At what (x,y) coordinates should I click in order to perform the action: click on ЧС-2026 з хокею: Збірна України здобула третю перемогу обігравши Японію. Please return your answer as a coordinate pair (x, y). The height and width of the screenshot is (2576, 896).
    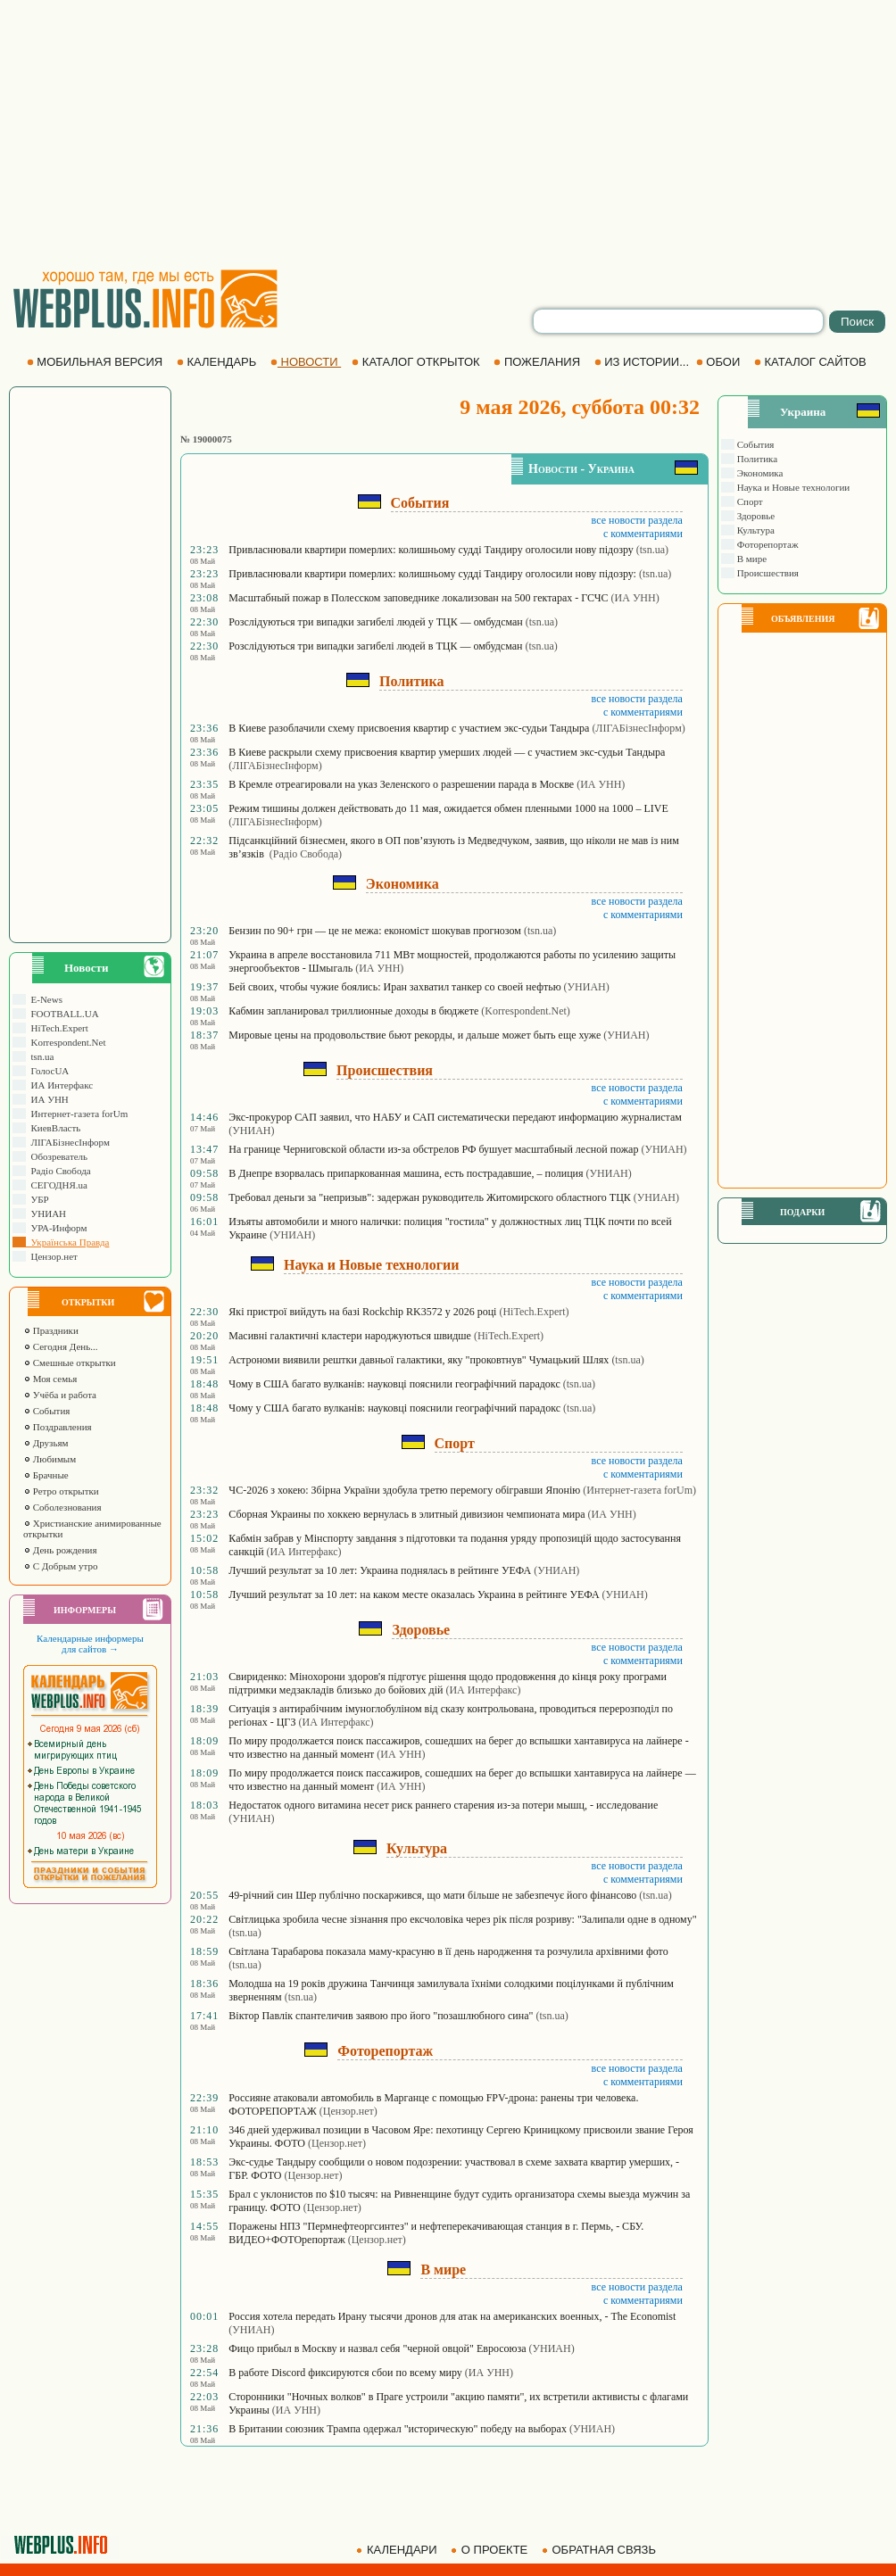
    Looking at the image, I should click on (404, 1490).